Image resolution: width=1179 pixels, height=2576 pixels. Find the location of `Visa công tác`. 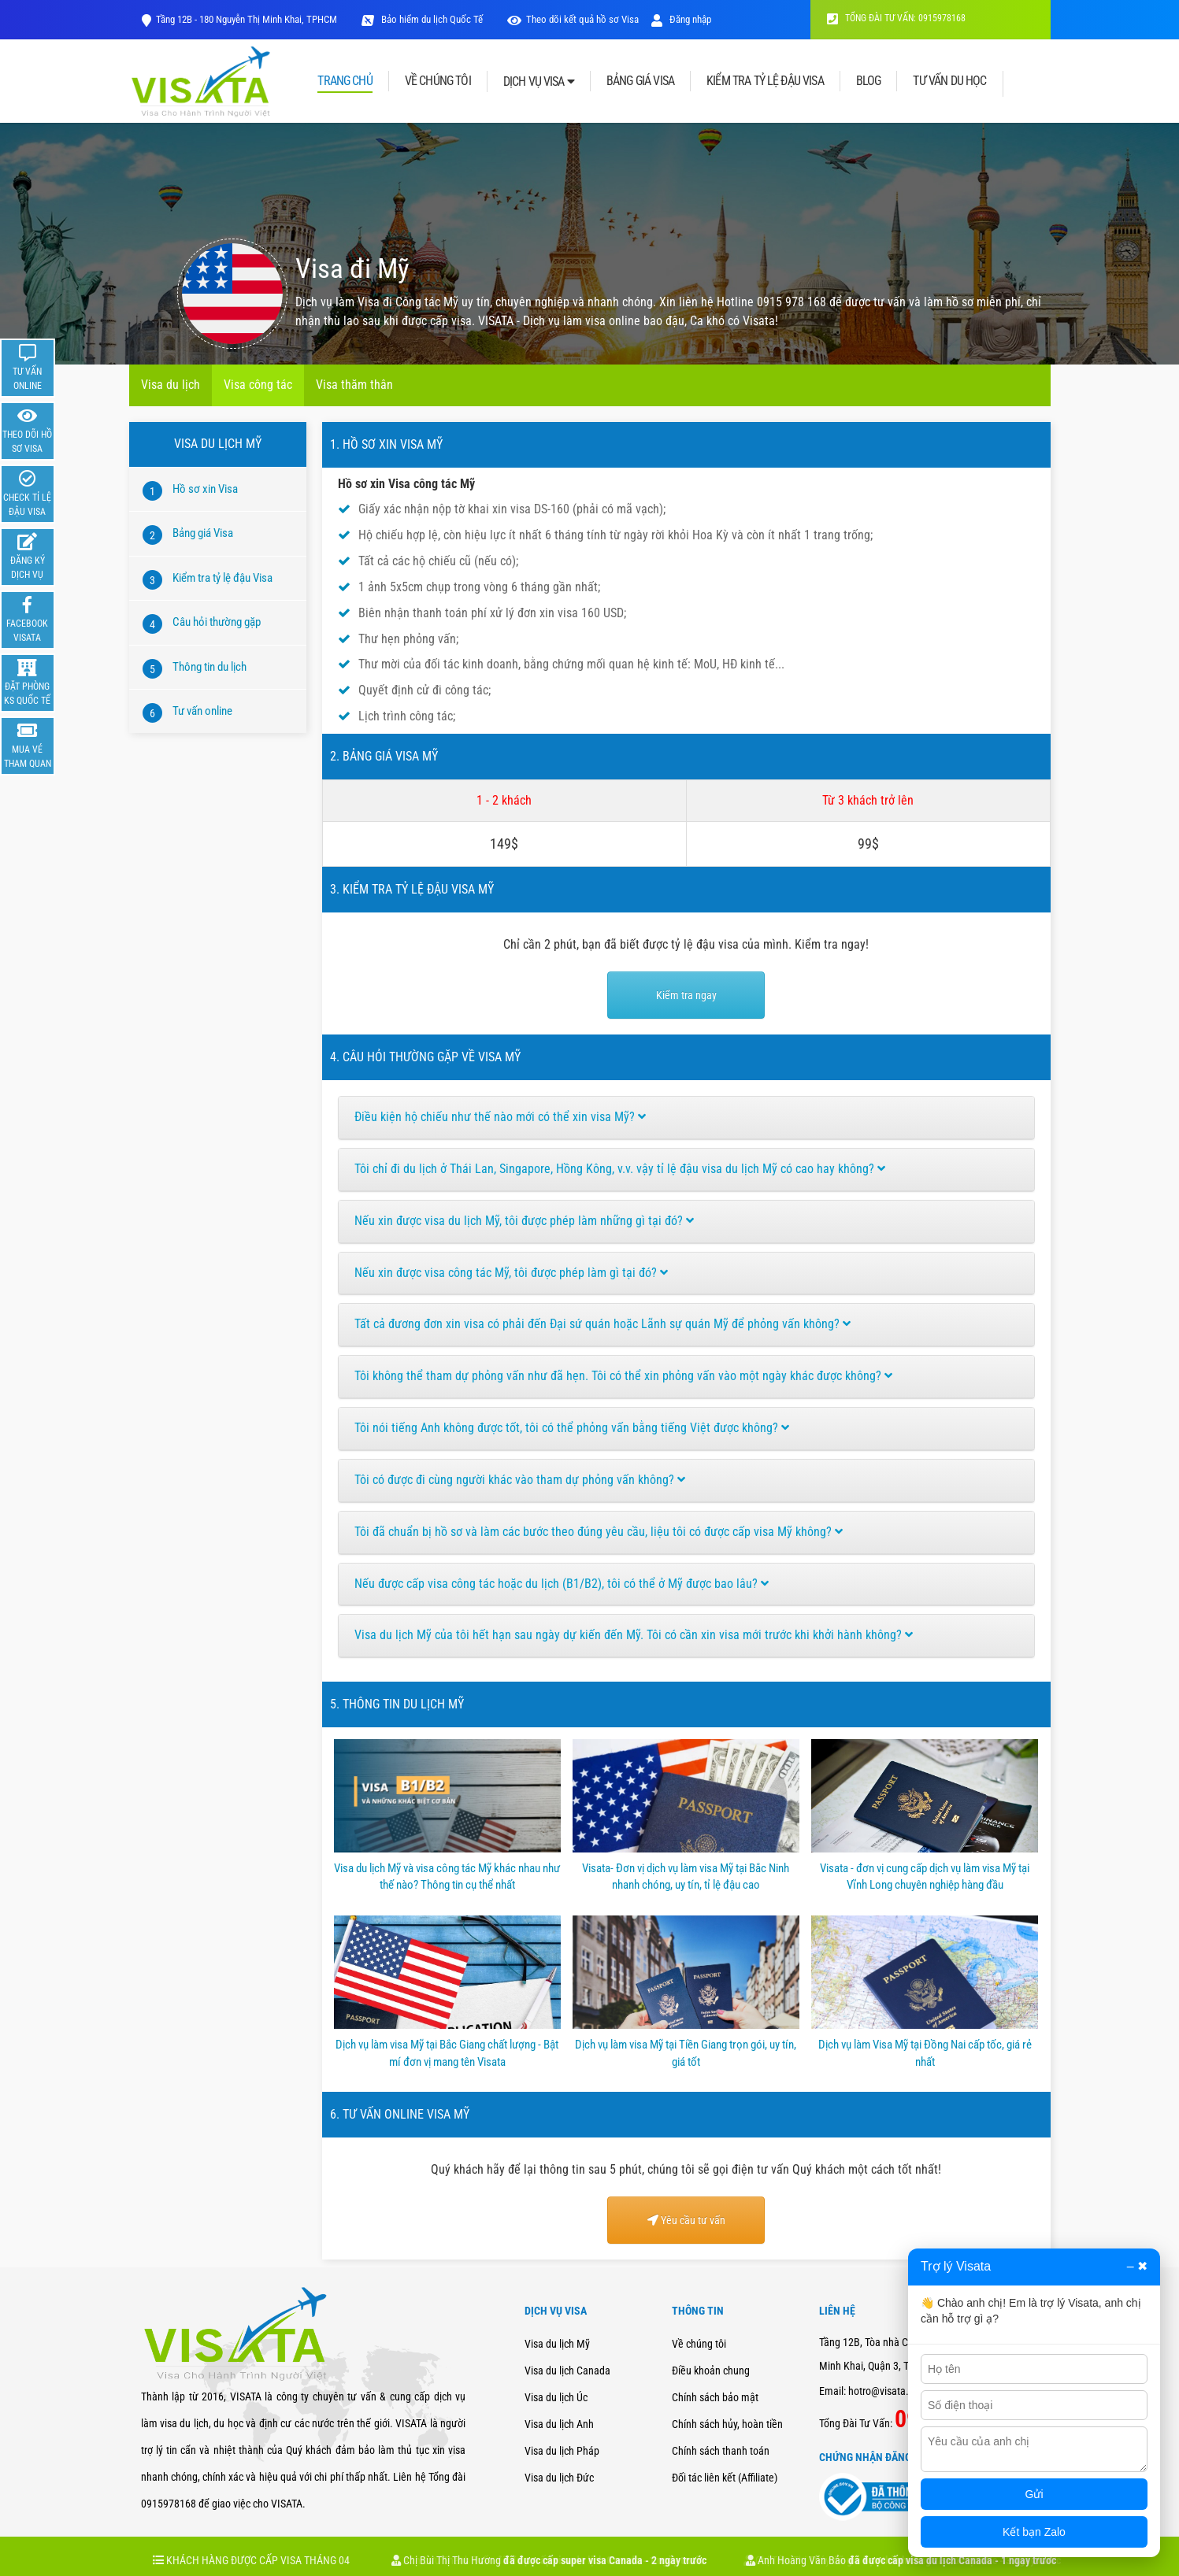

Visa công tác is located at coordinates (258, 384).